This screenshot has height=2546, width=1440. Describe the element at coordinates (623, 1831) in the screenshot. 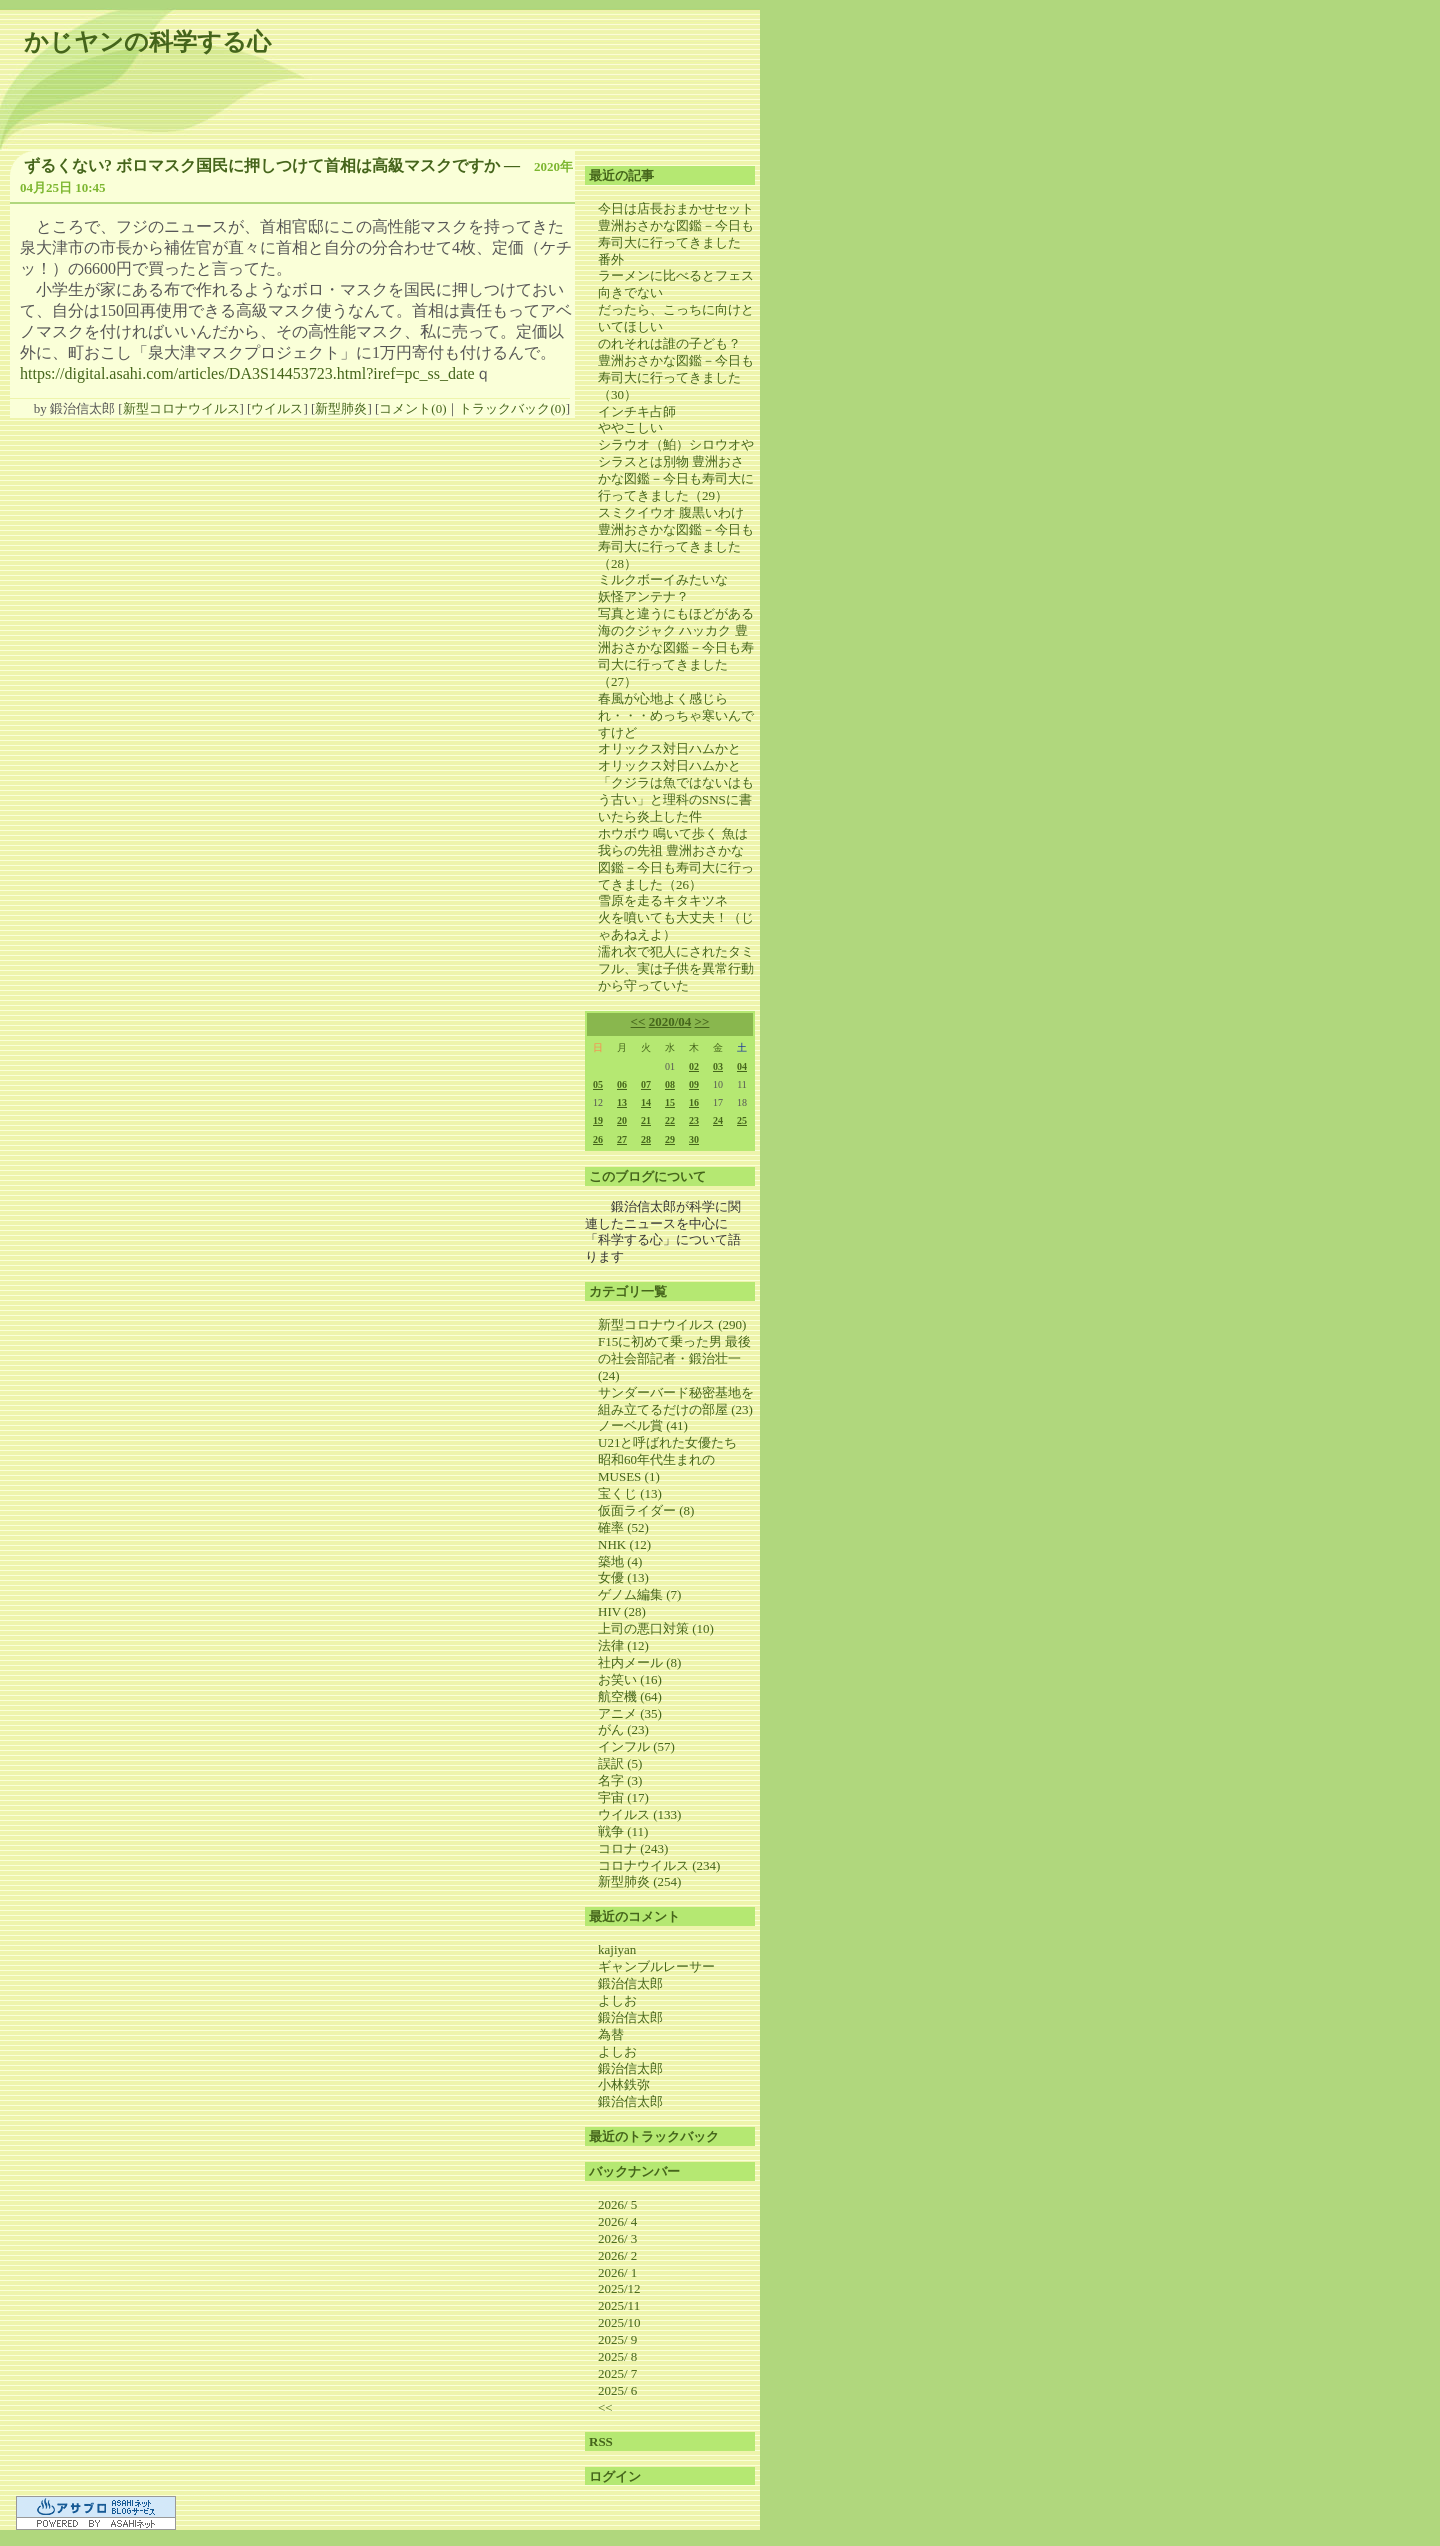

I see `戦争 (11)` at that location.